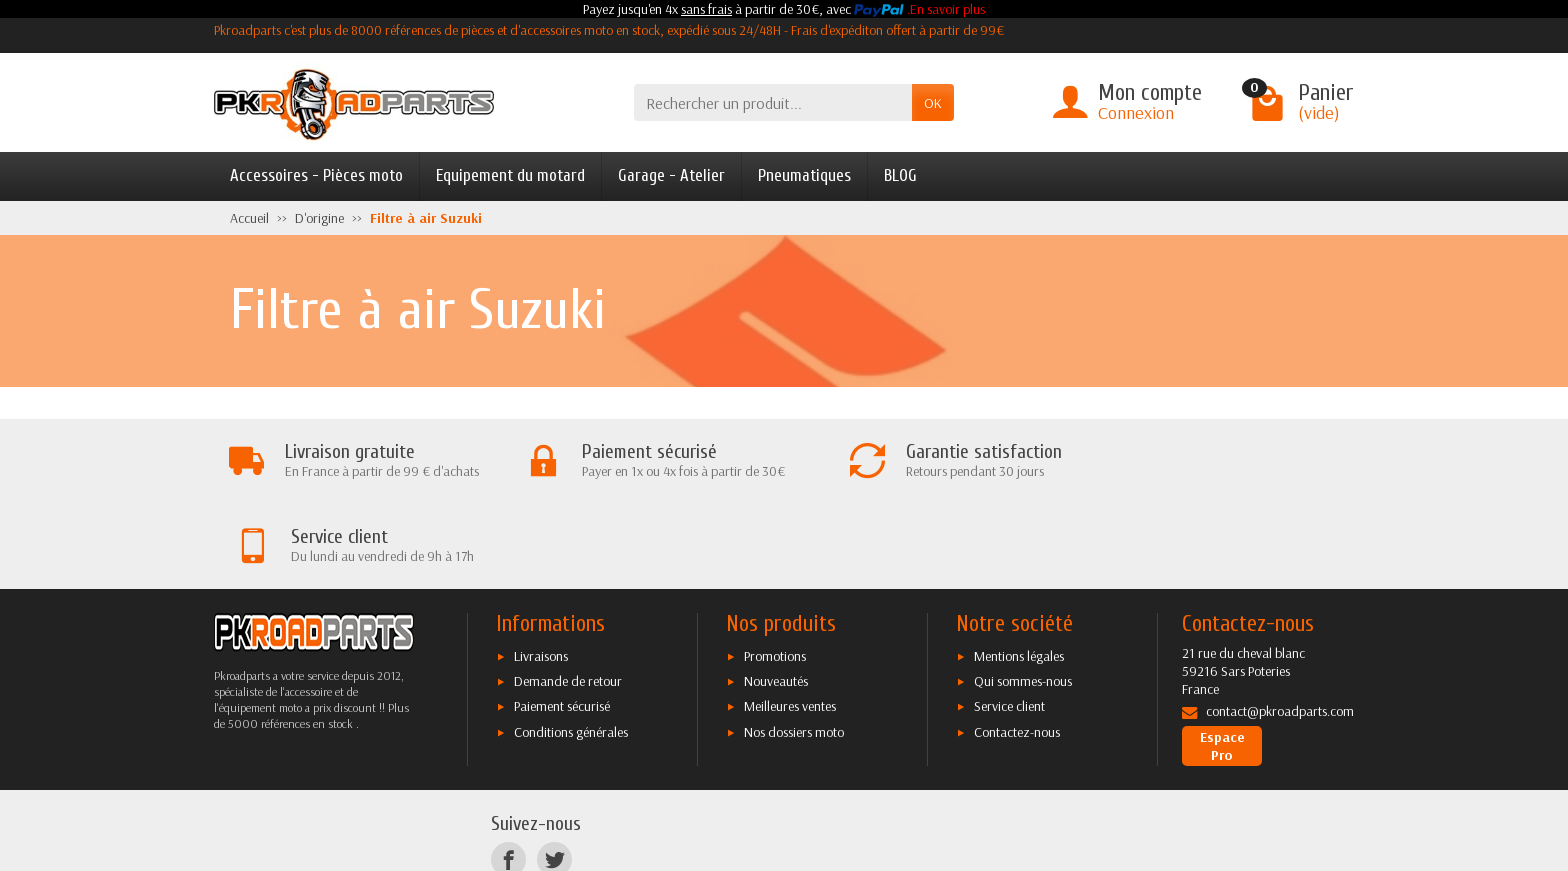  I want to click on Meilleures ventes, so click(790, 622).